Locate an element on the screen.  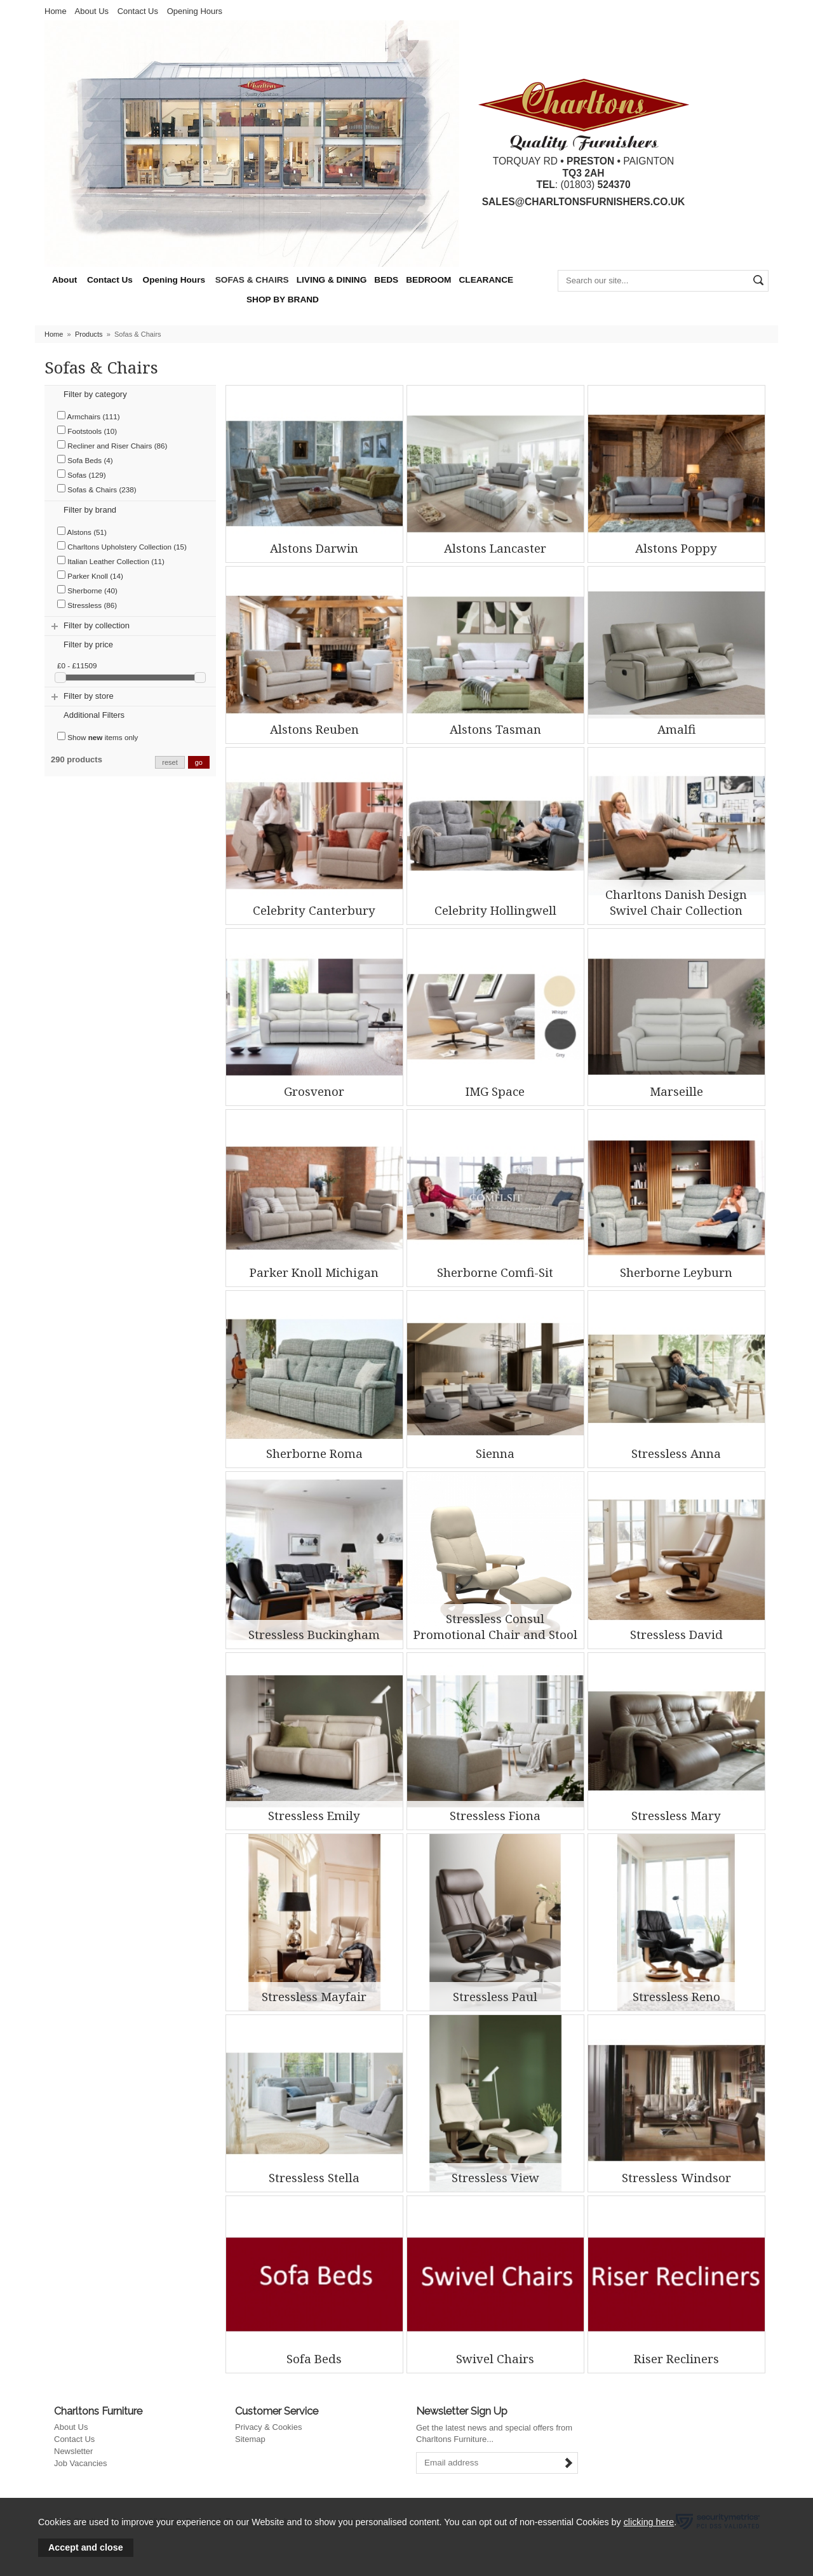
Sofas (129) is located at coordinates (81, 474).